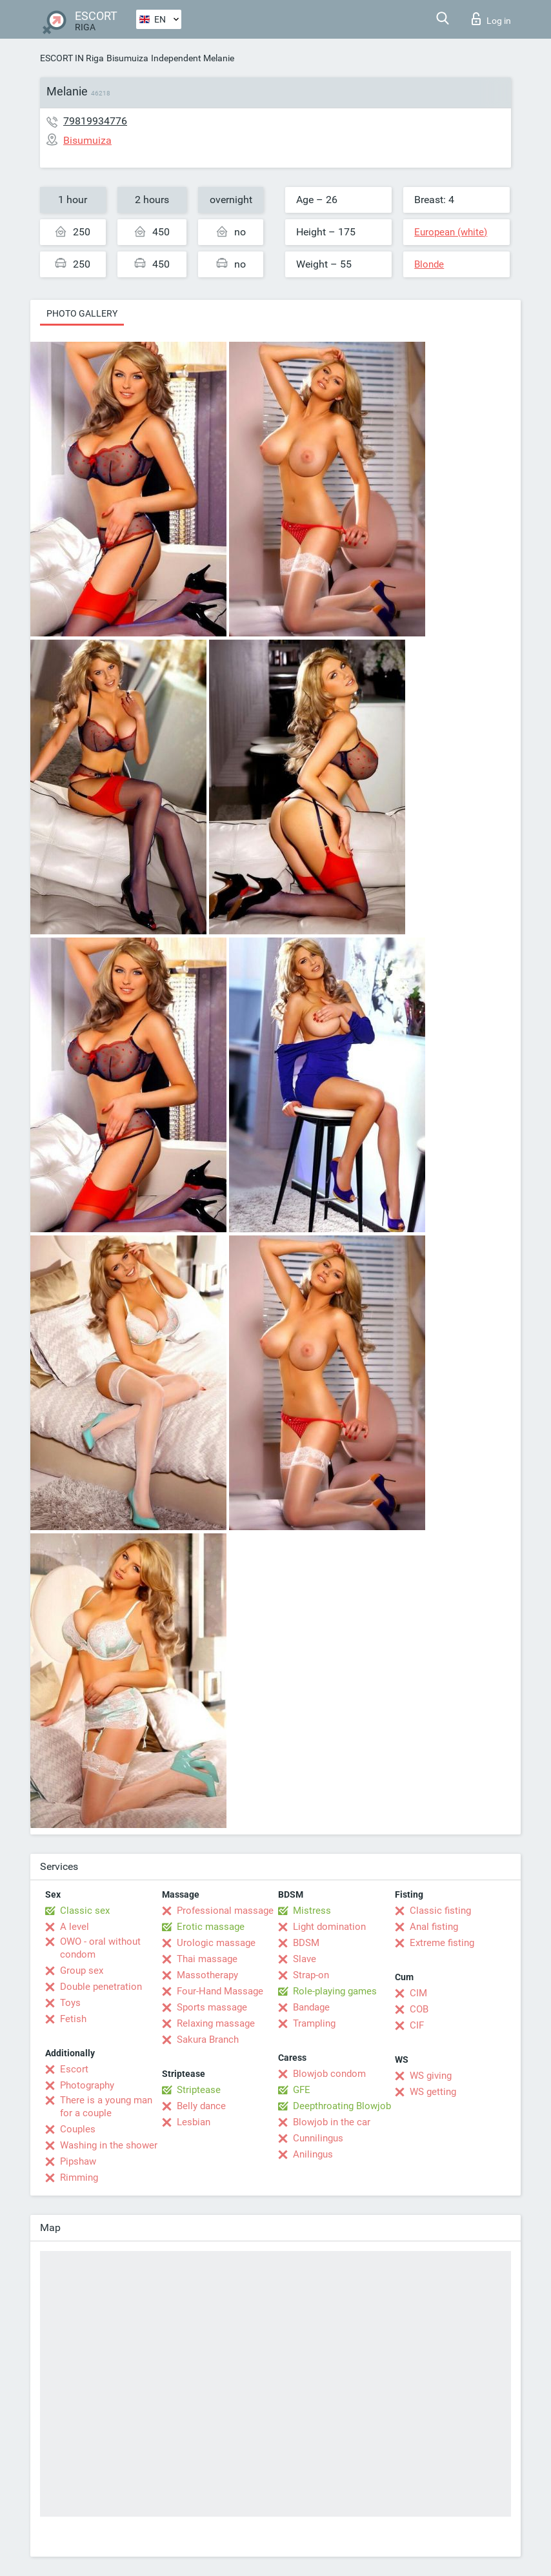 The image size is (551, 2576). What do you see at coordinates (193, 2122) in the screenshot?
I see `Lesbian` at bounding box center [193, 2122].